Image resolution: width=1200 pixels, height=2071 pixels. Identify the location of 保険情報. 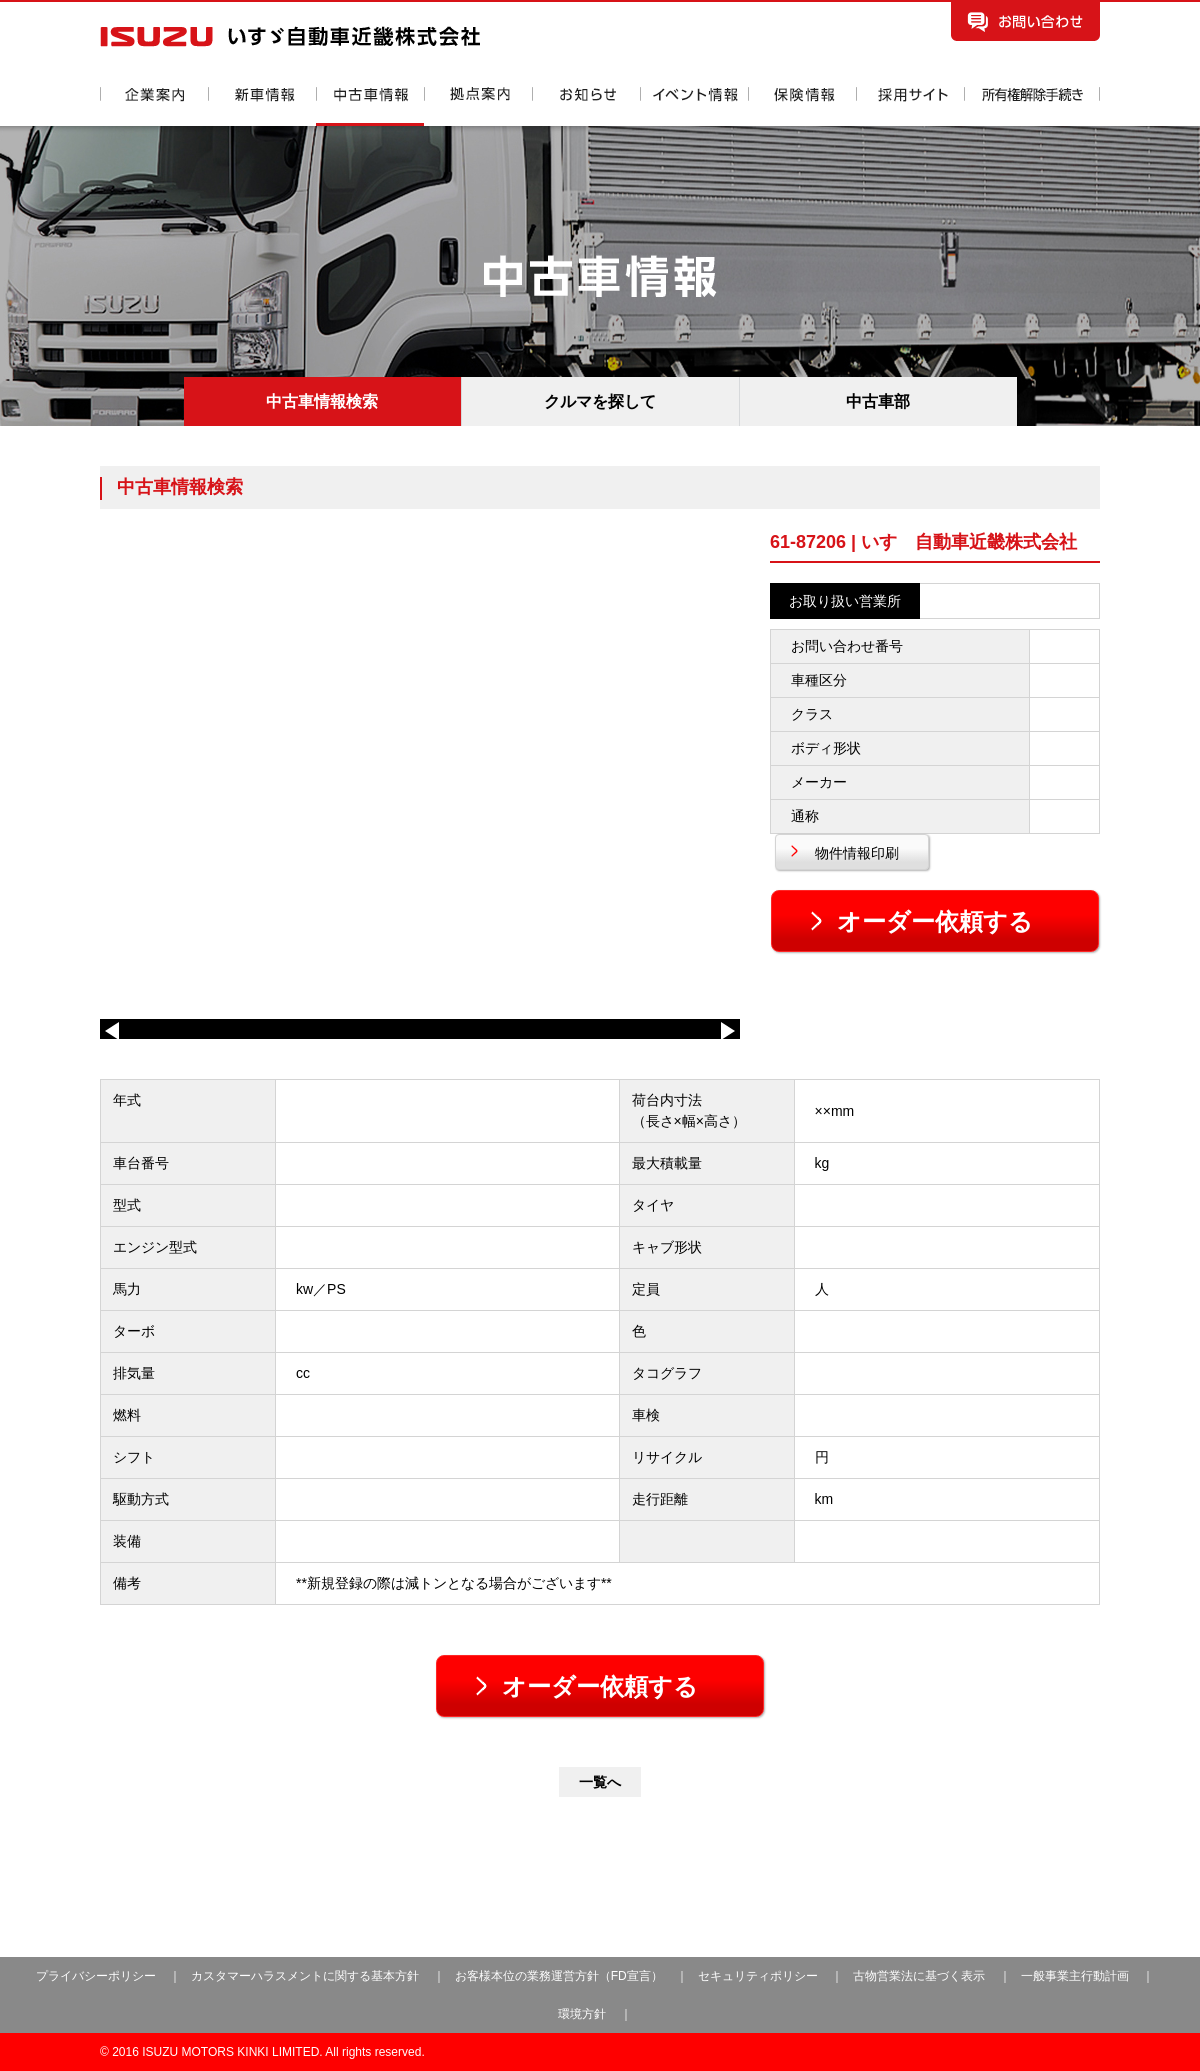
(802, 106).